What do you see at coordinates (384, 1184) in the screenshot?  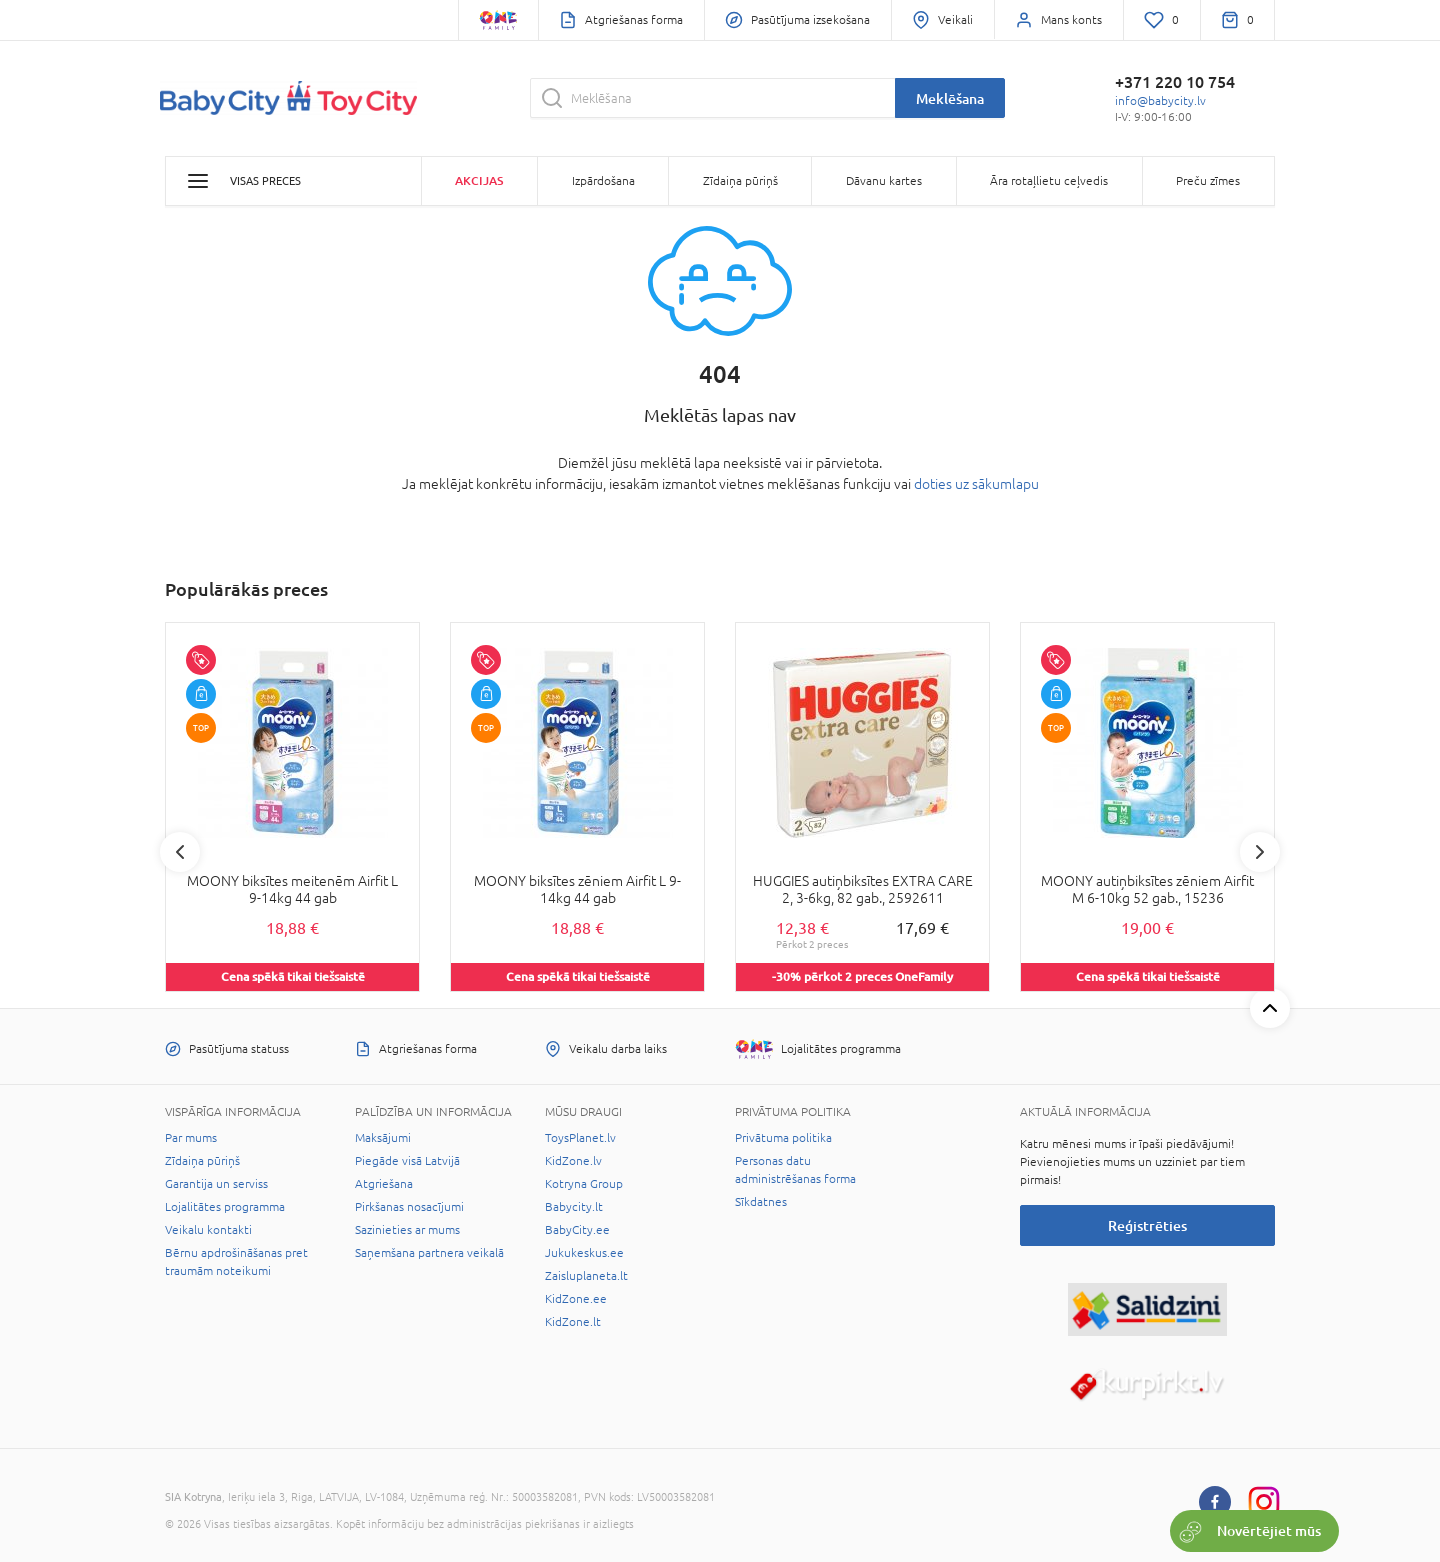 I see `Atgriešana` at bounding box center [384, 1184].